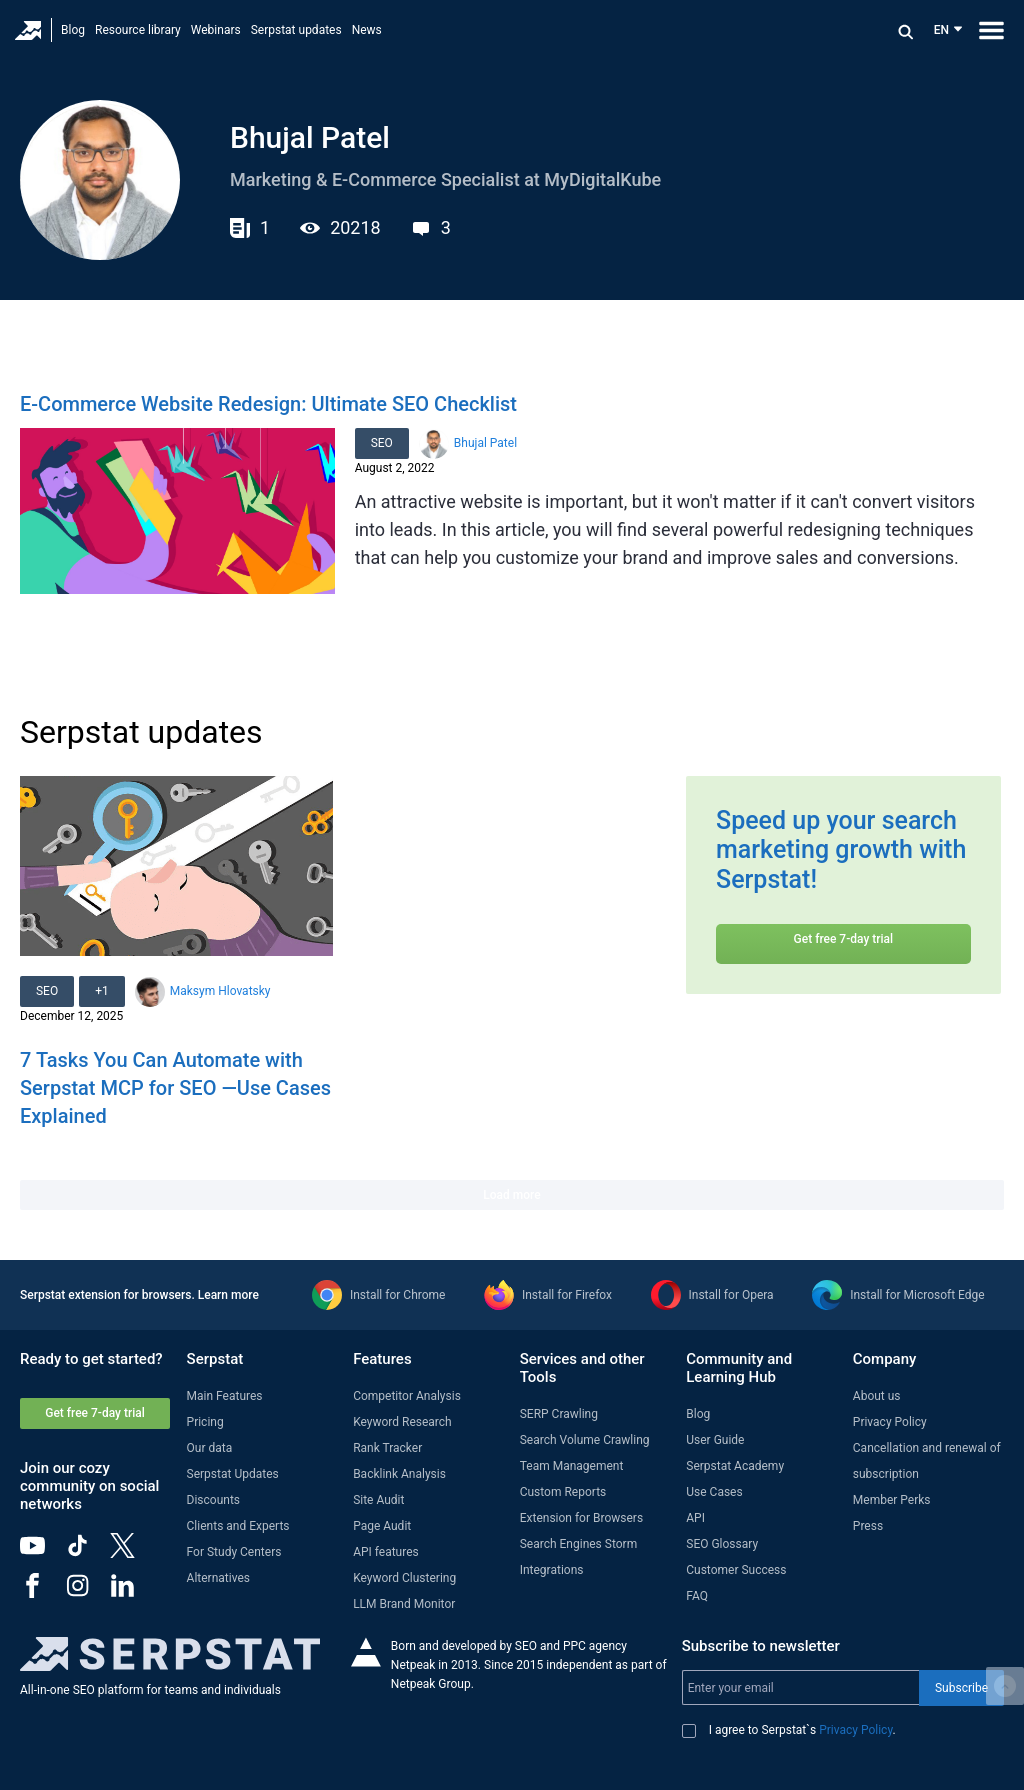 The width and height of the screenshot is (1024, 1790). What do you see at coordinates (715, 1440) in the screenshot?
I see `User Guide` at bounding box center [715, 1440].